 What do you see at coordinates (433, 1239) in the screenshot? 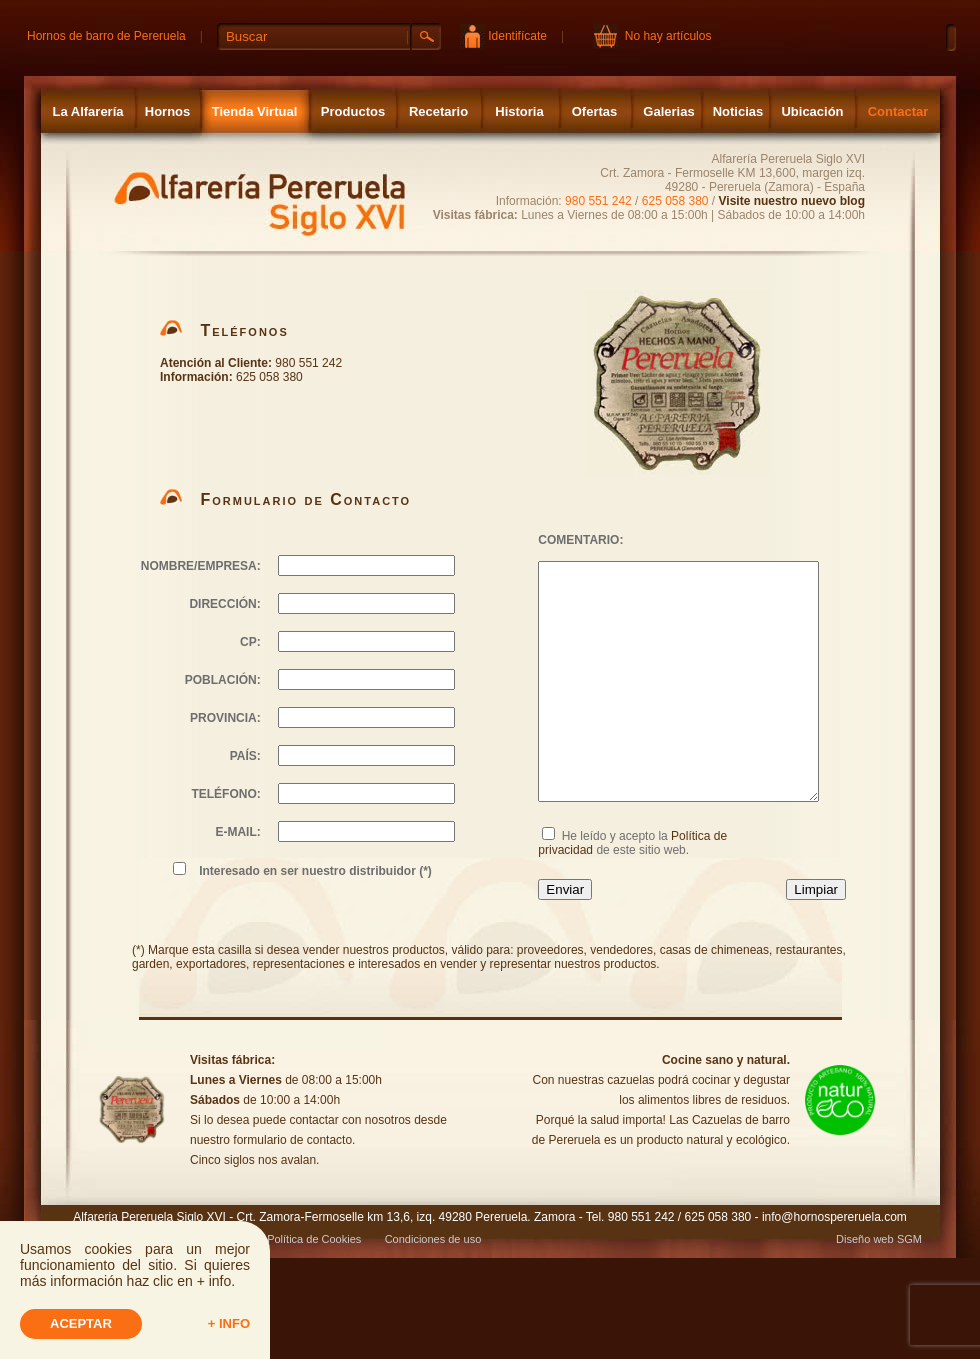
I see `Condiciones de uso` at bounding box center [433, 1239].